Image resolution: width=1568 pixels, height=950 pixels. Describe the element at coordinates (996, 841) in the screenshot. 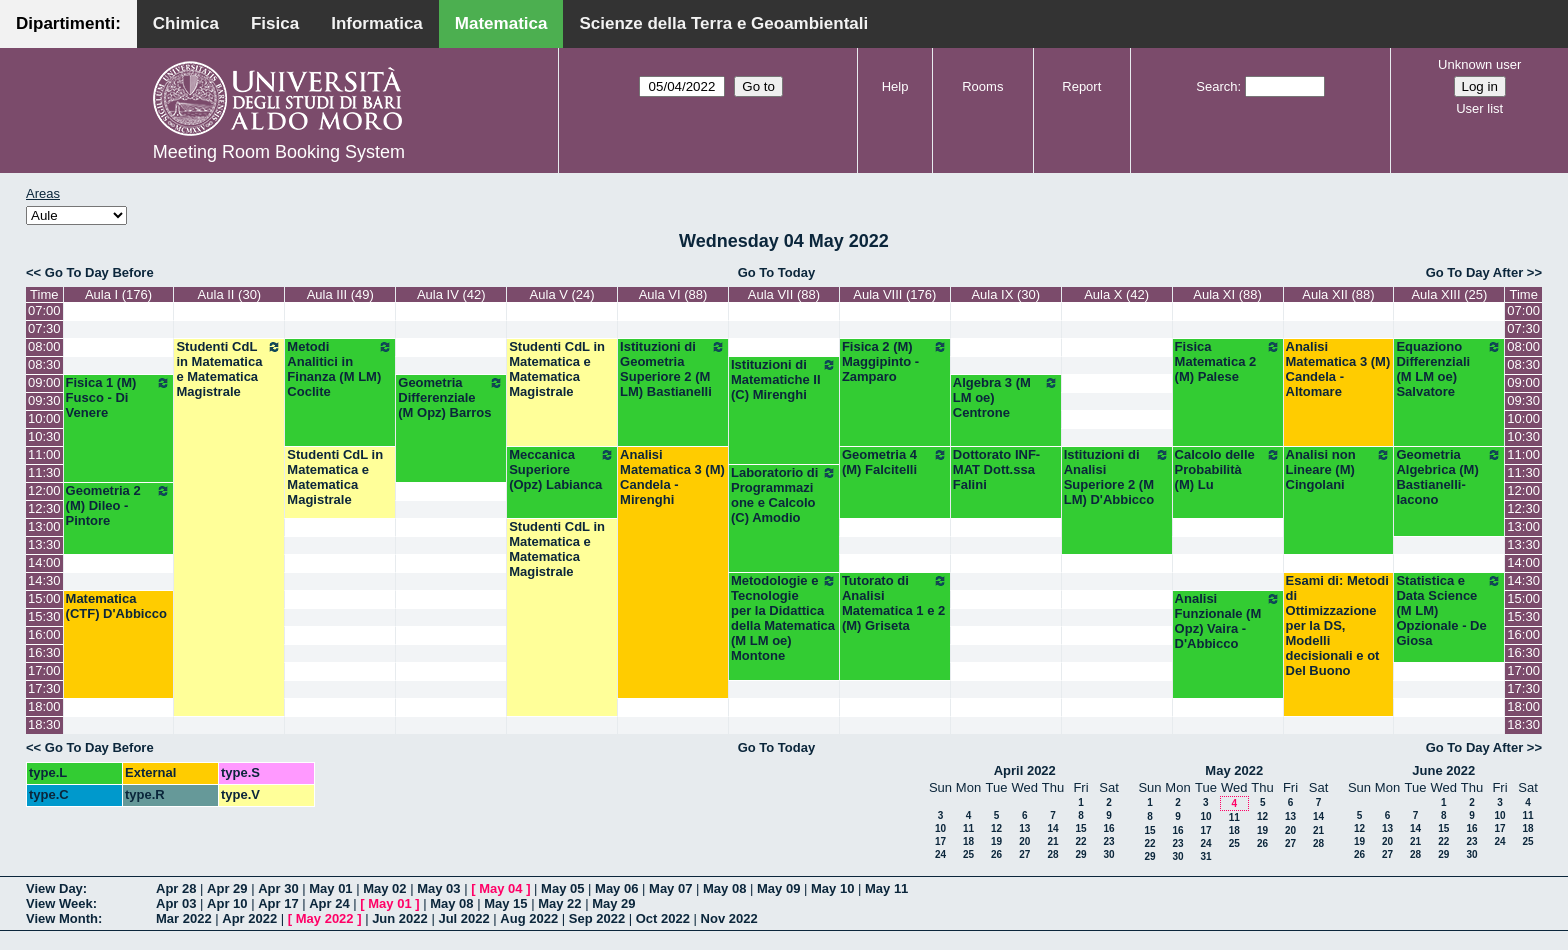

I see `19` at that location.